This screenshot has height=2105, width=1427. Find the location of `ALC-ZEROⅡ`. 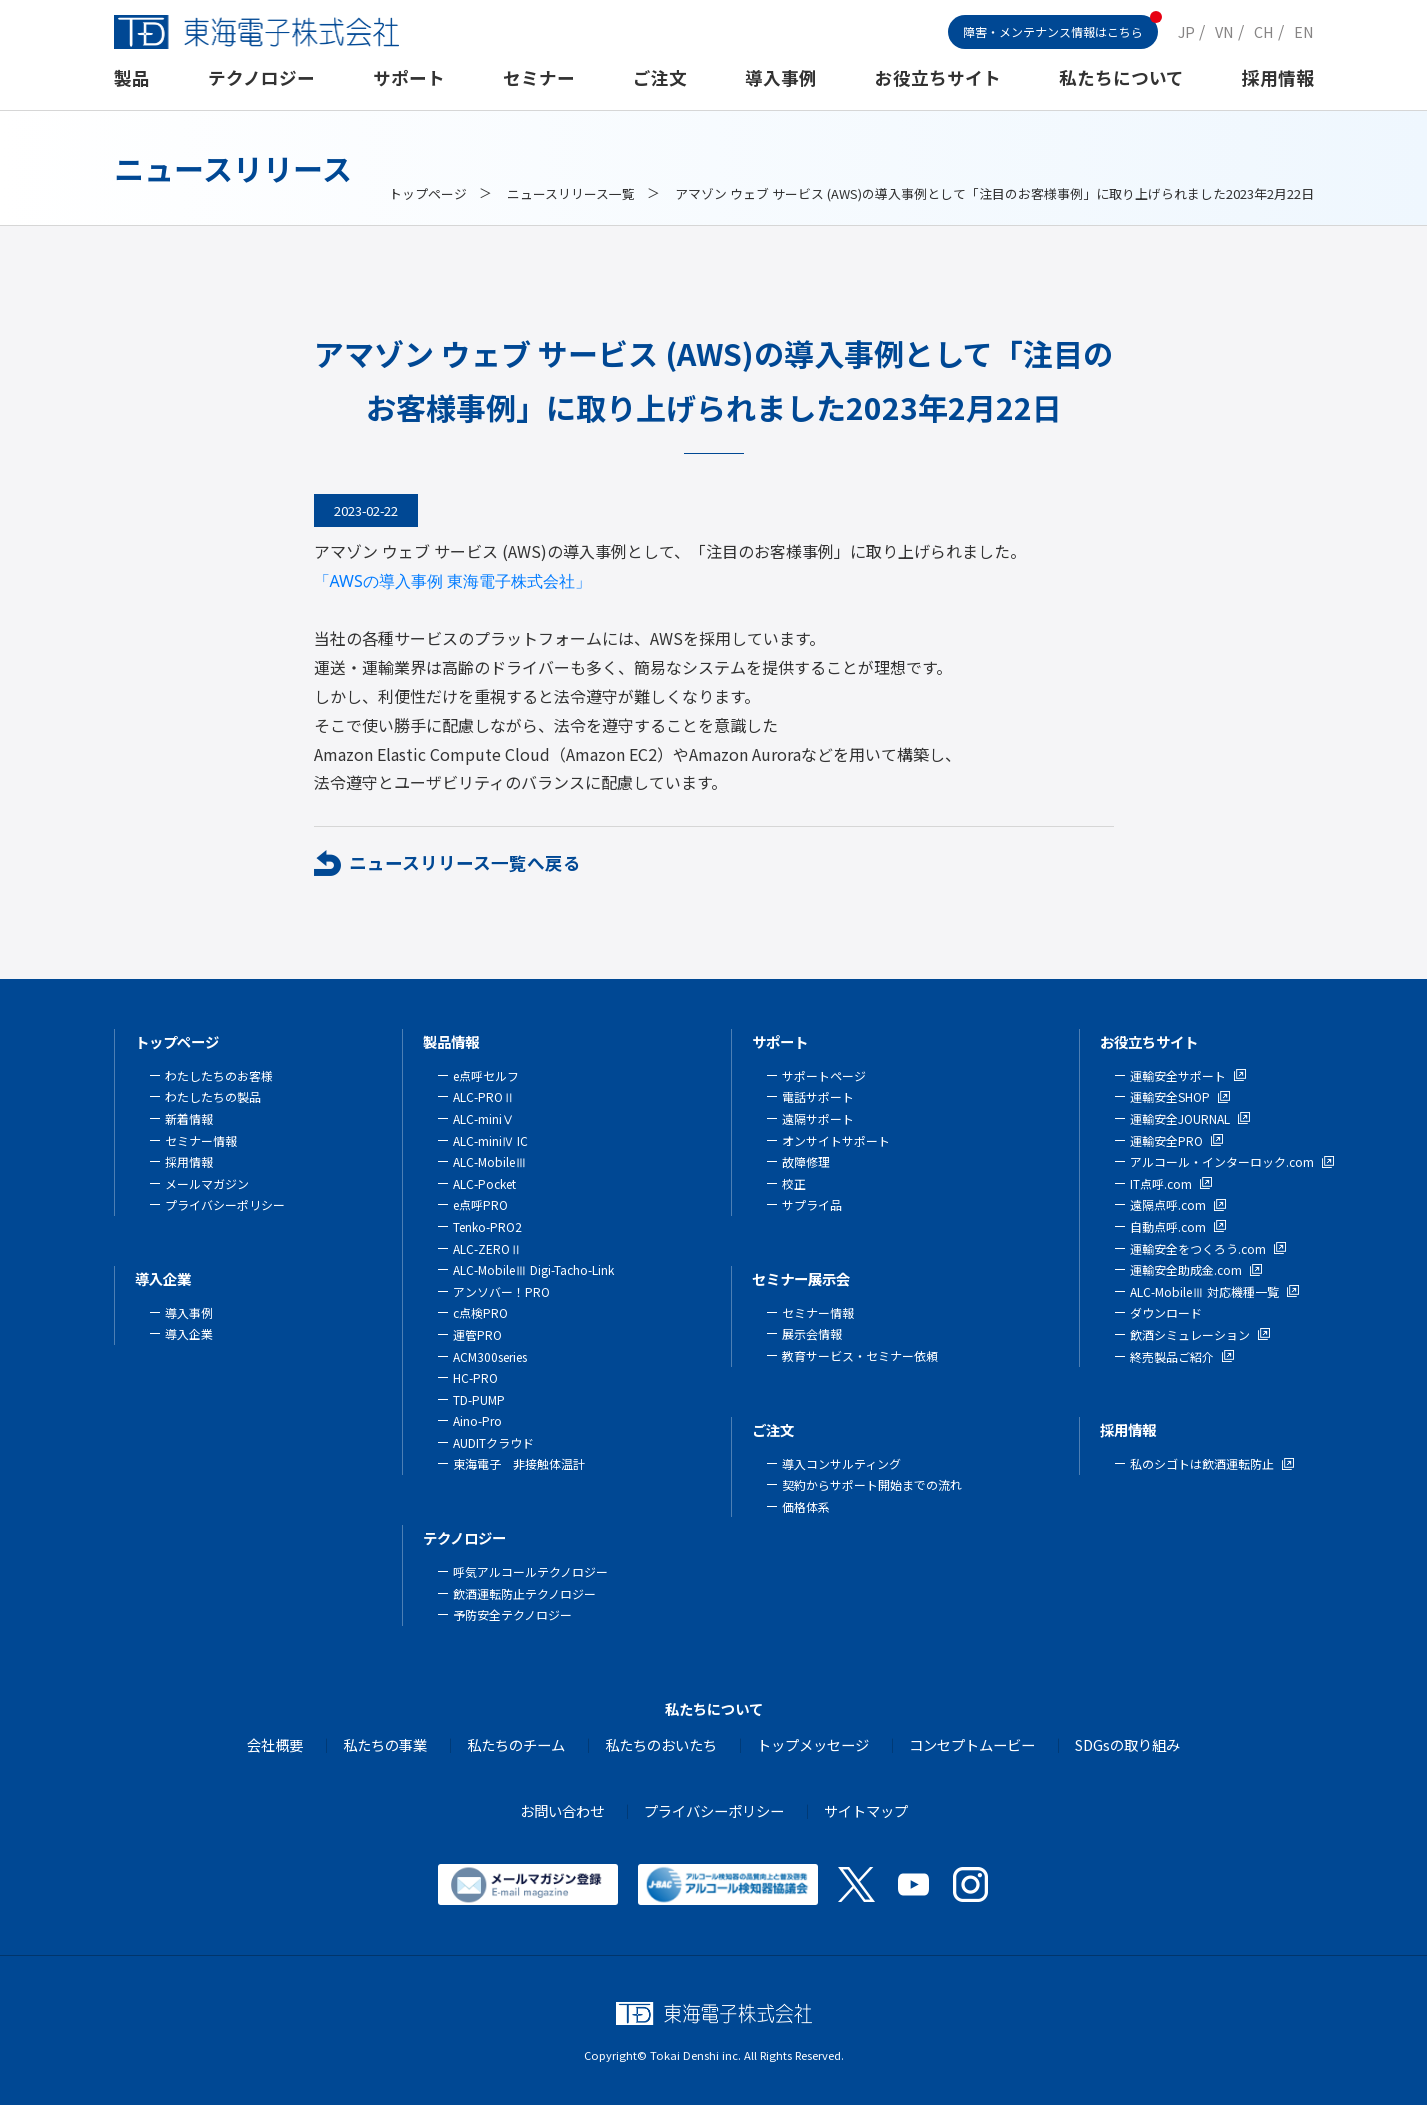

ALC-ZEROⅡ is located at coordinates (487, 1248).